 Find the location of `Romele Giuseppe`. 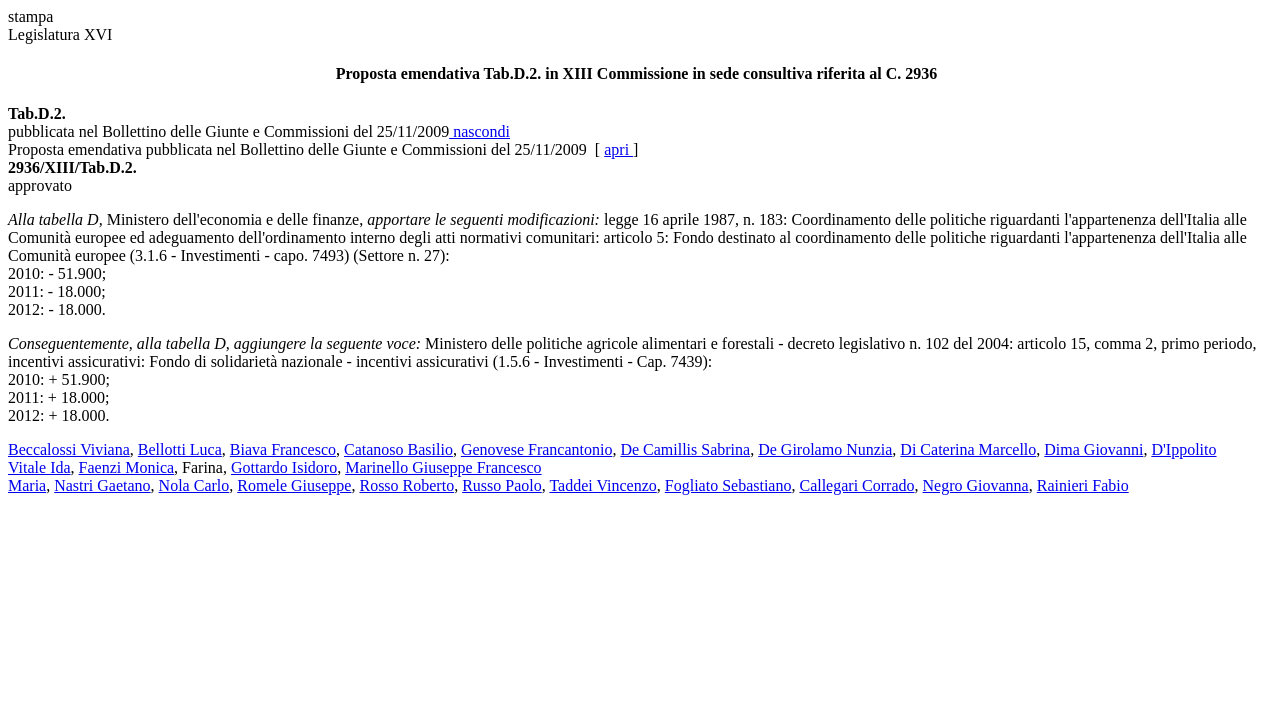

Romele Giuseppe is located at coordinates (294, 485).